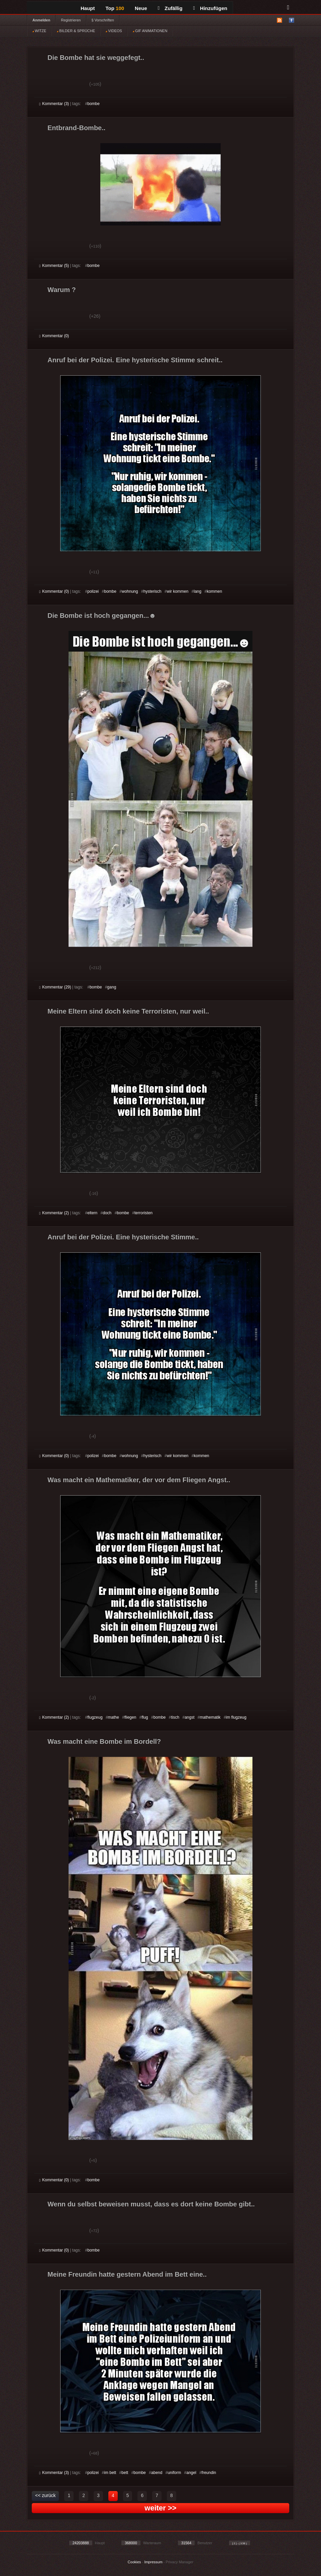  Describe the element at coordinates (210, 8) in the screenshot. I see `Hinzufügen` at that location.